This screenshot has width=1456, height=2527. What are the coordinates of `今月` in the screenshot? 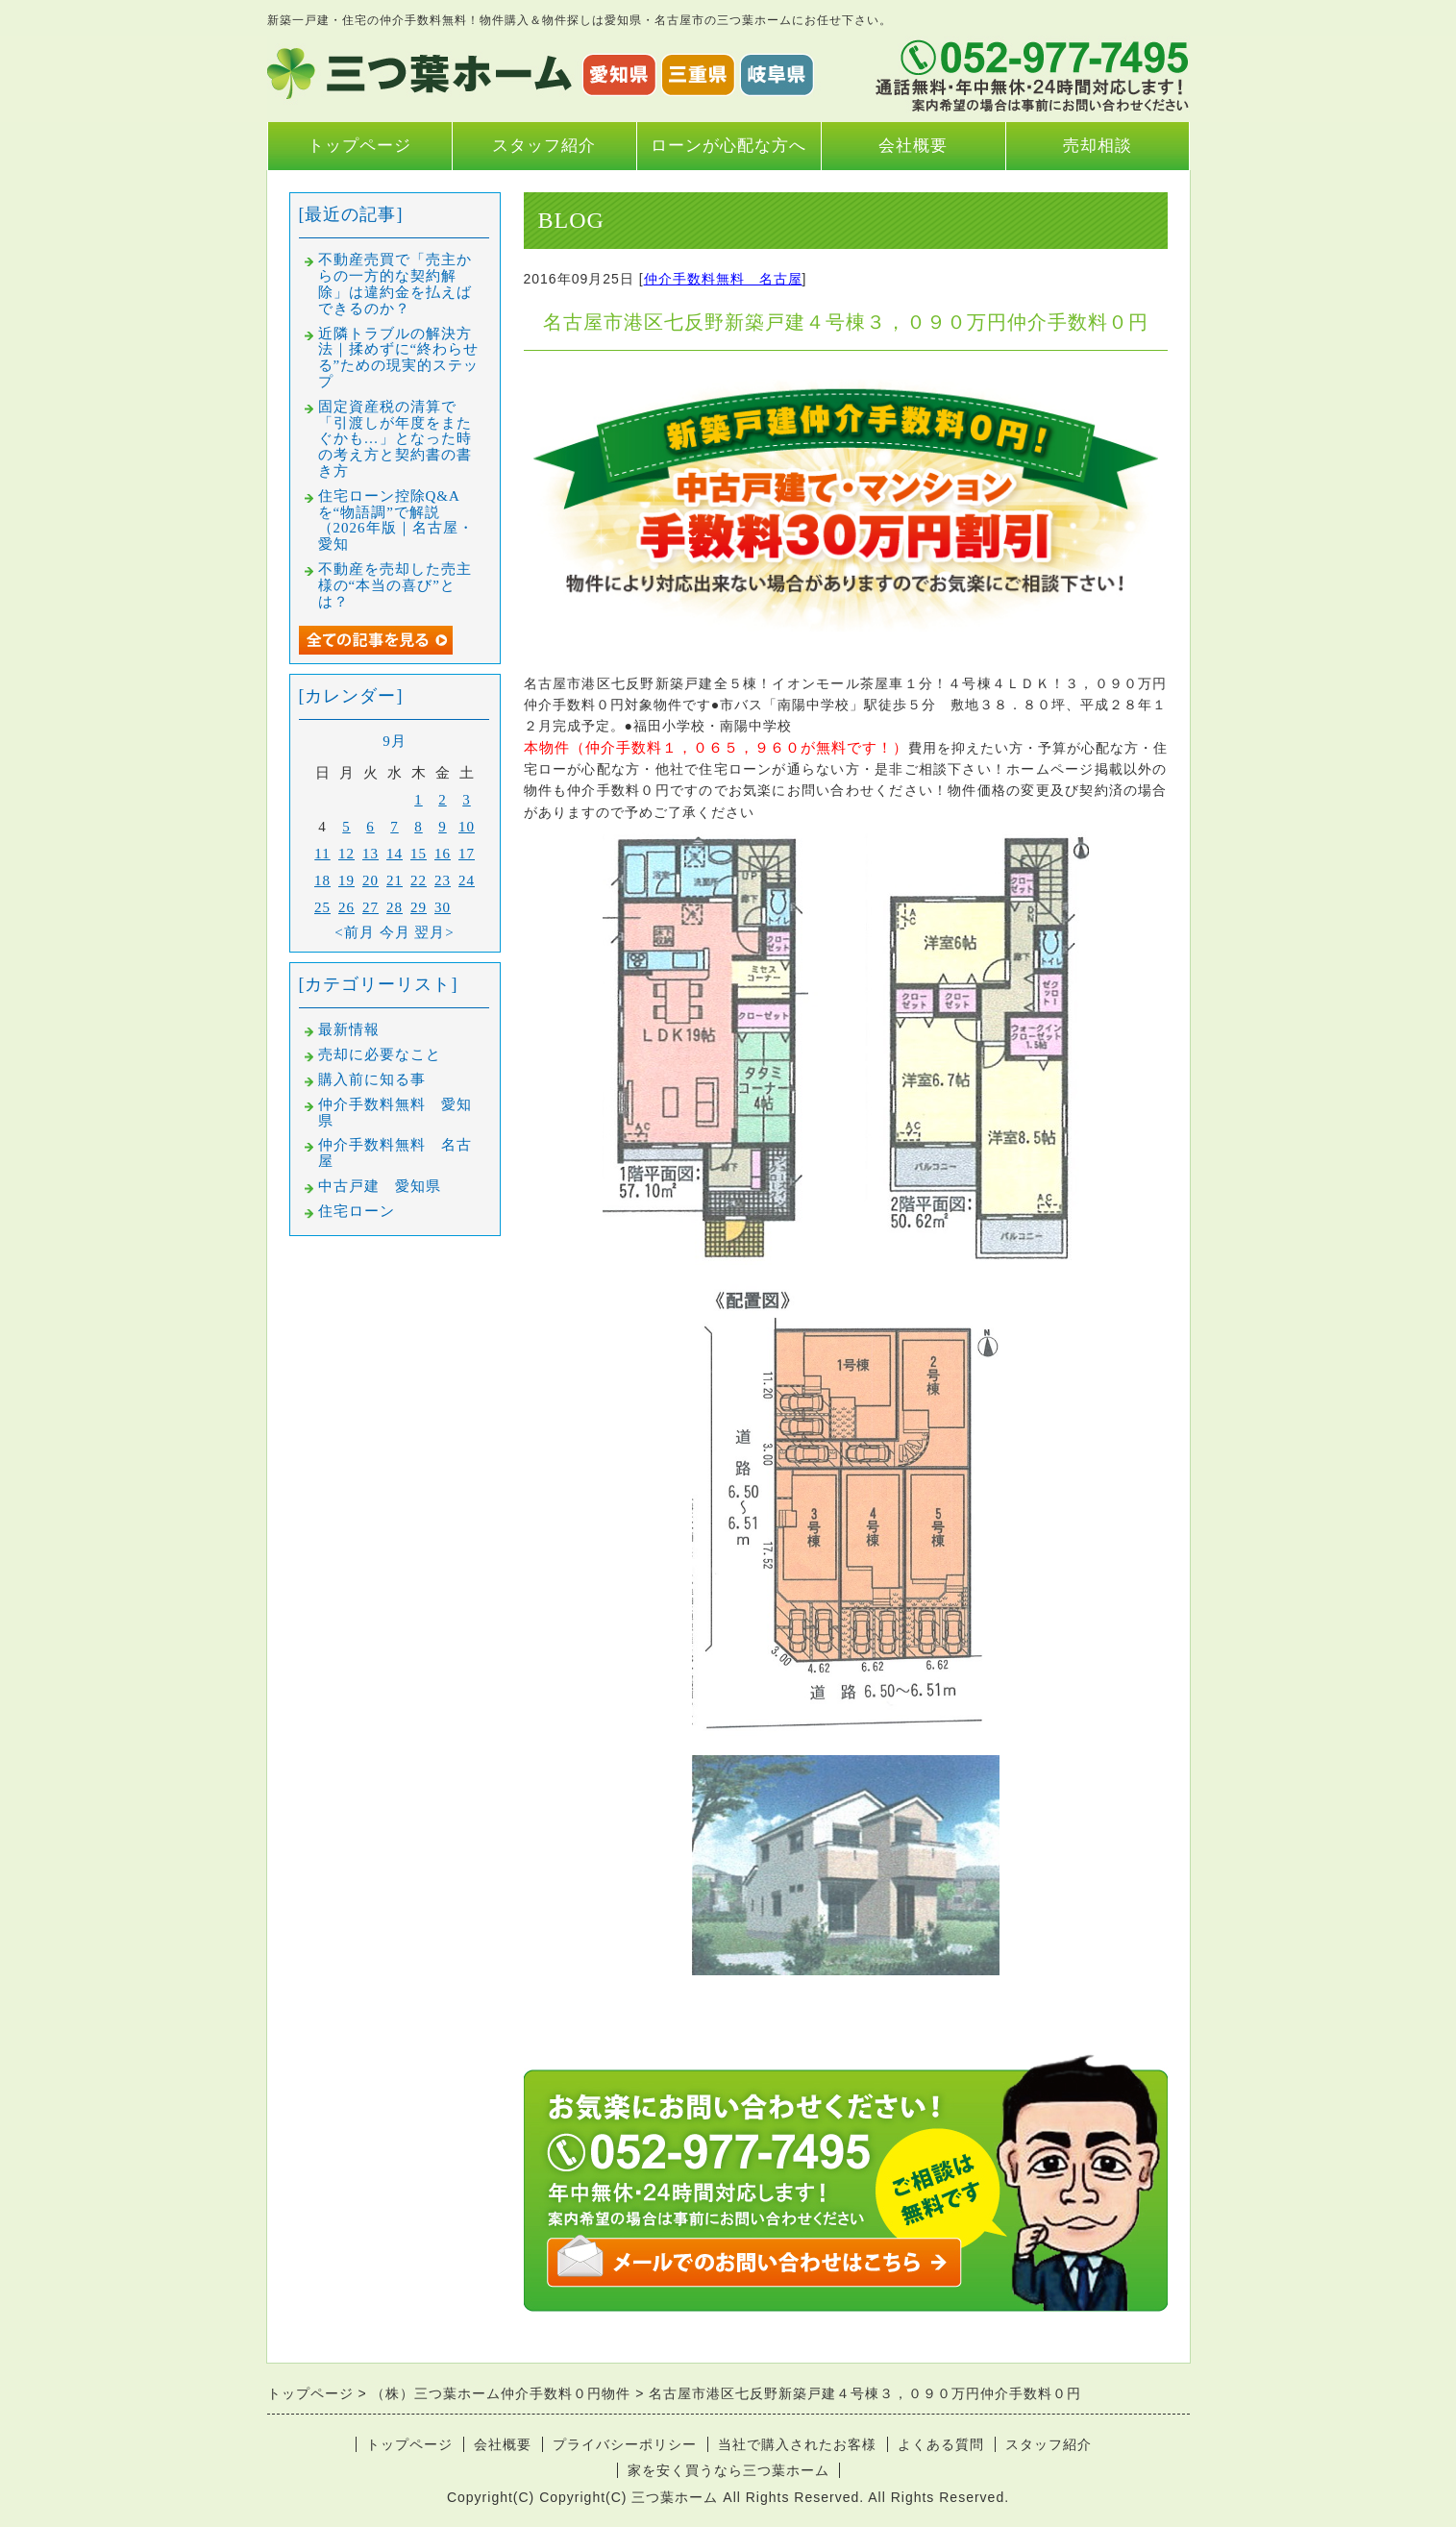 It's located at (395, 932).